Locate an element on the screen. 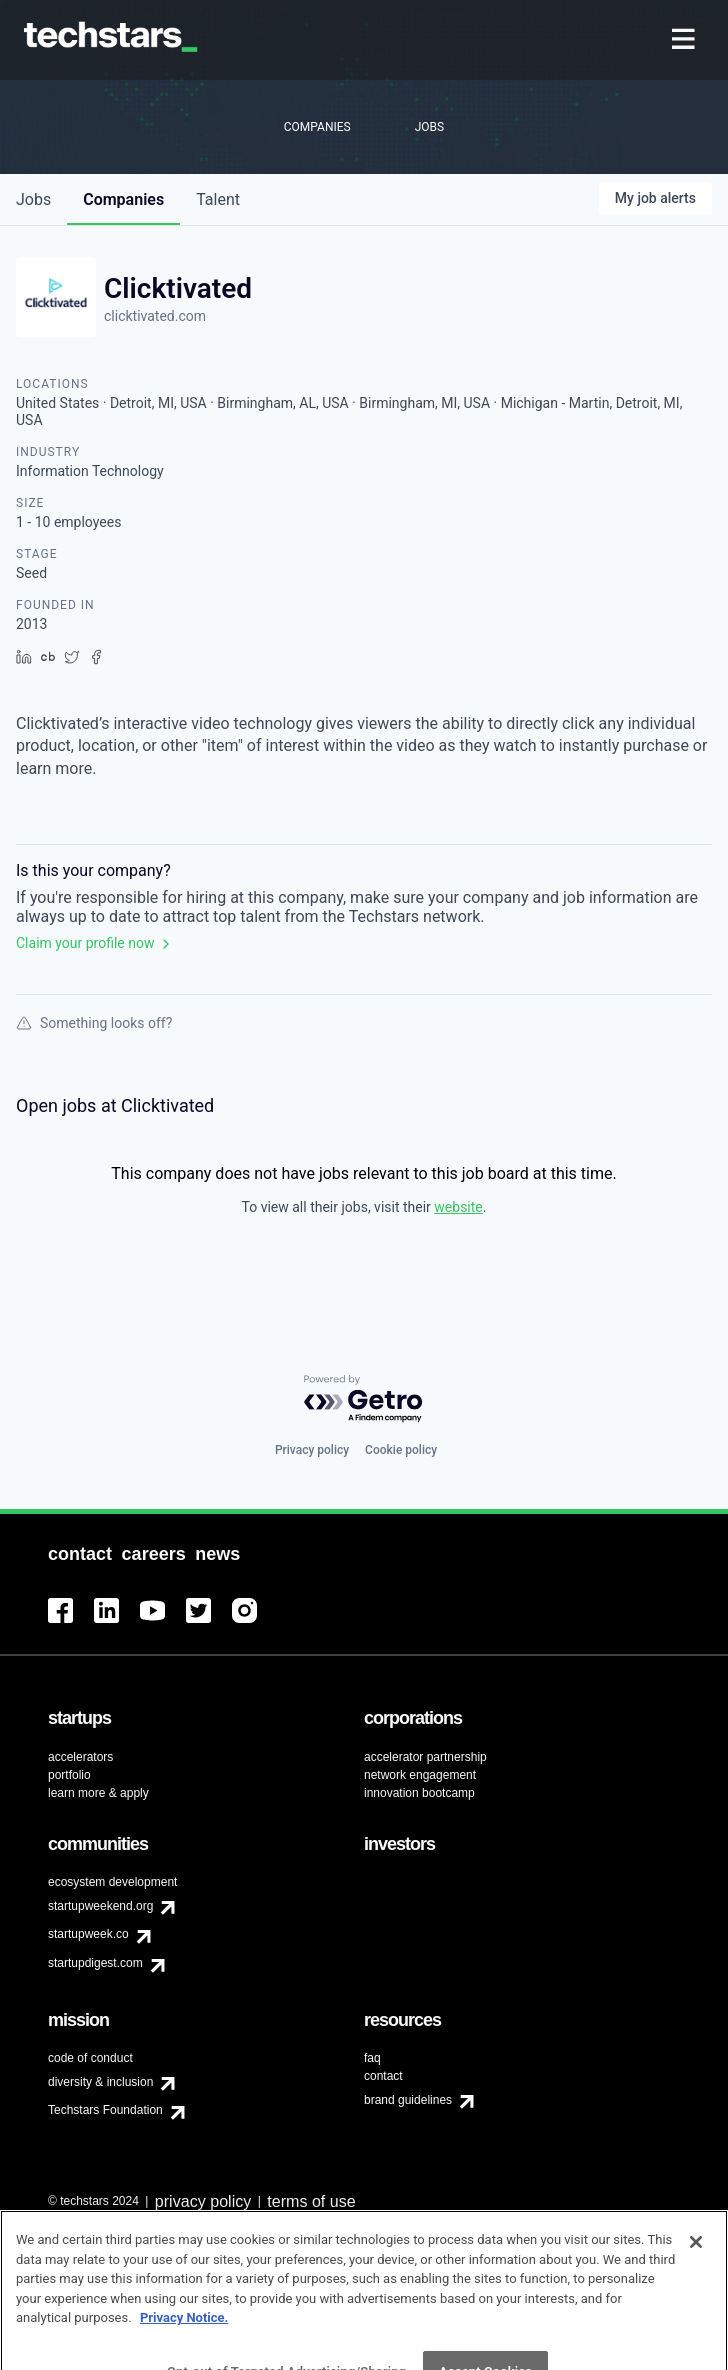 The image size is (728, 2370). companies is located at coordinates (123, 199).